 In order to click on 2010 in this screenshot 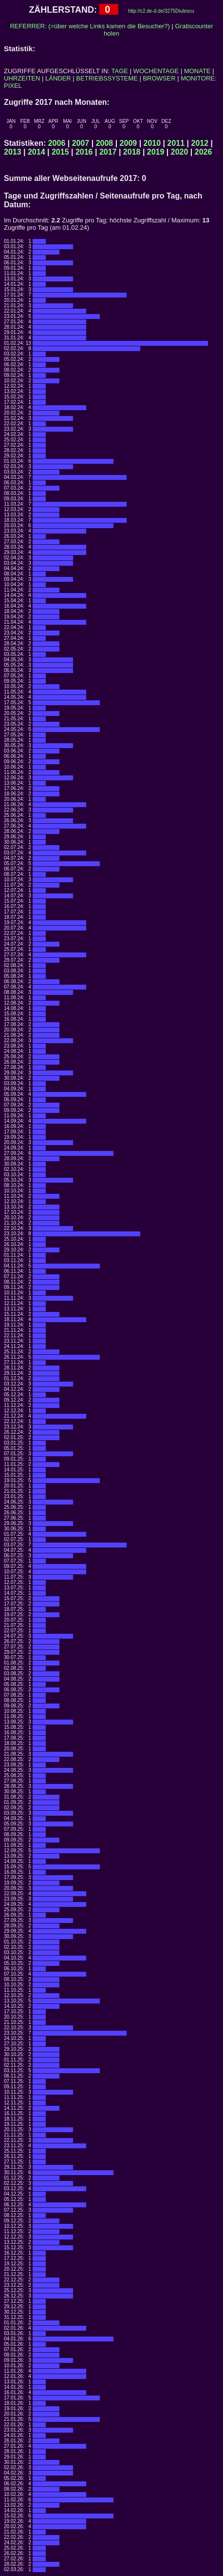, I will do `click(152, 143)`.